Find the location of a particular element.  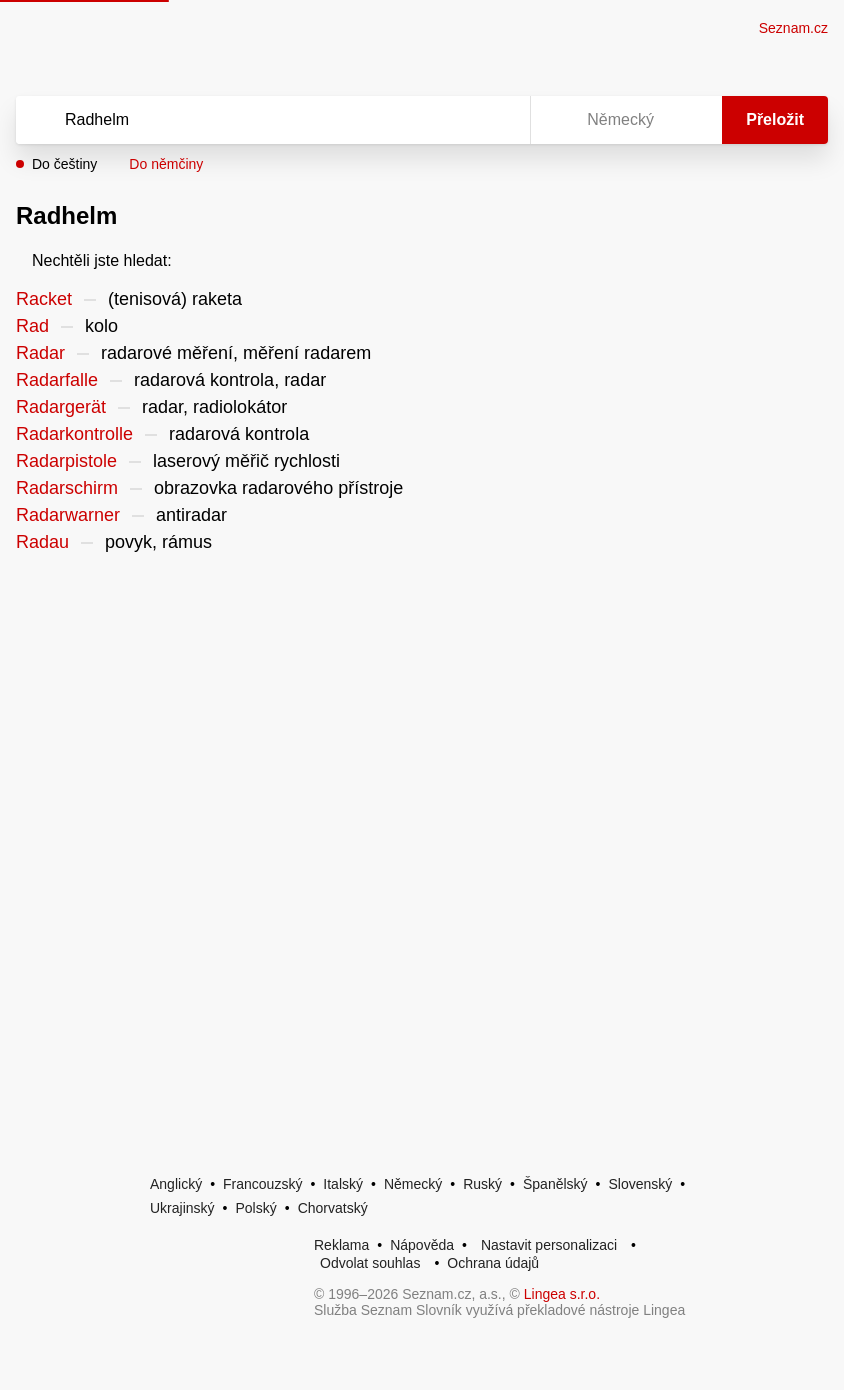

Rad is located at coordinates (32, 326).